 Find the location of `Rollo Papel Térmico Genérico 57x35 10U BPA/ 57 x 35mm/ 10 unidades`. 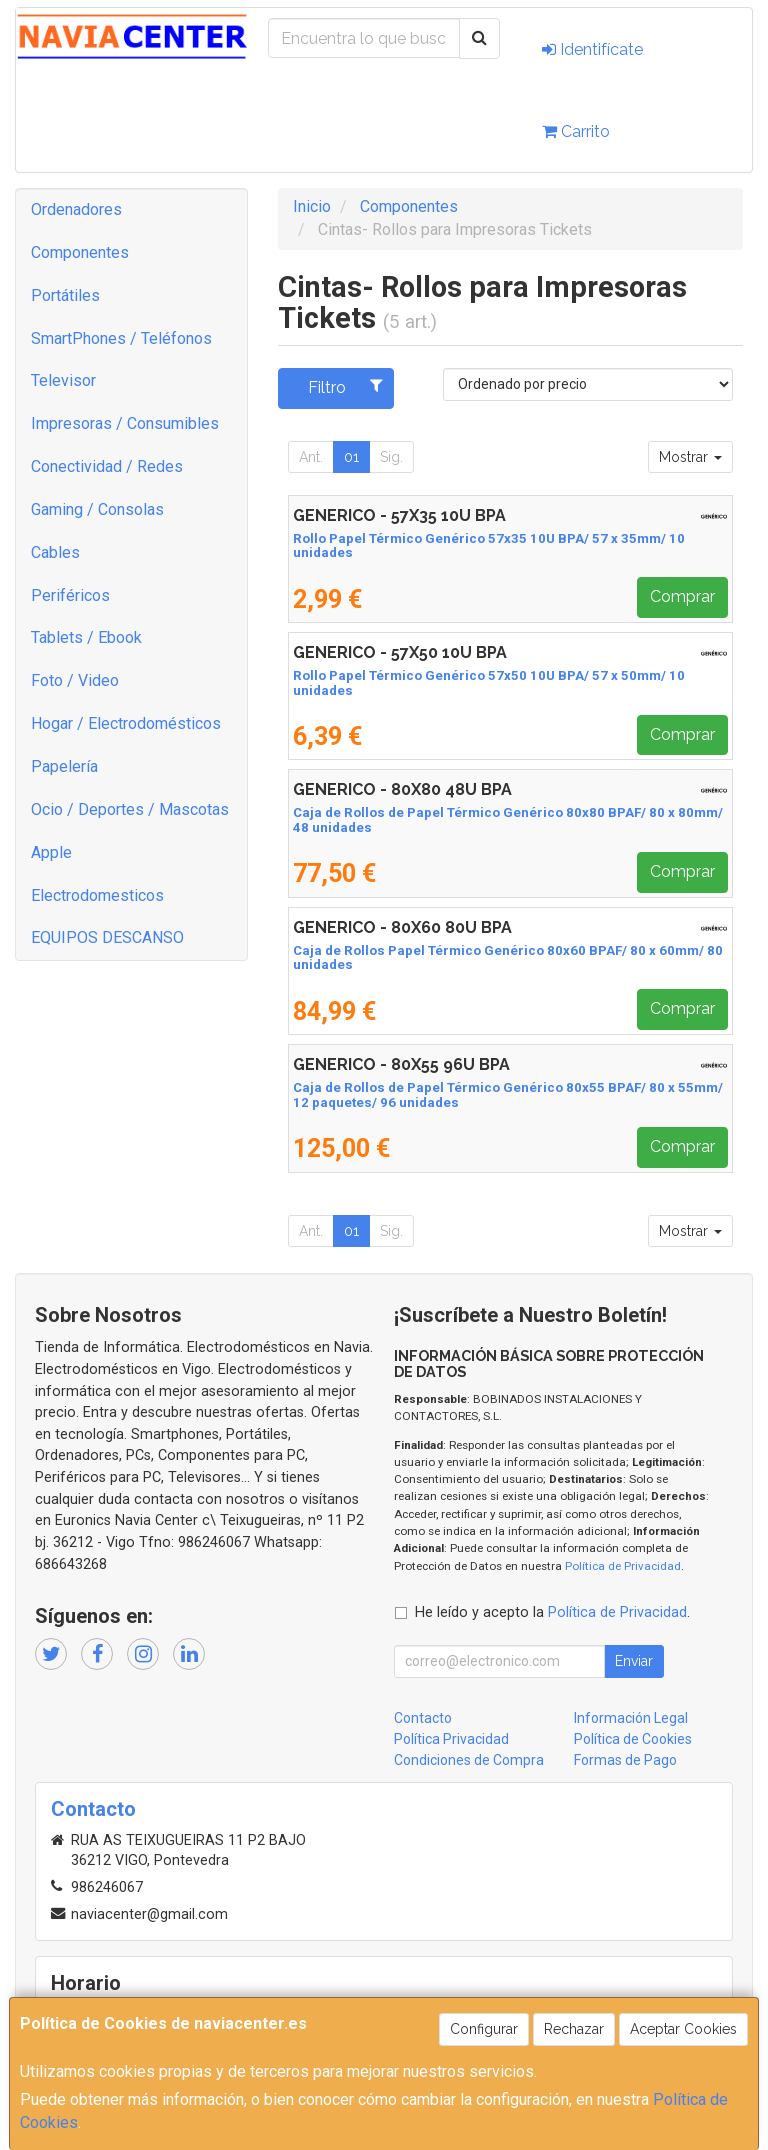

Rollo Papel Térmico Genérico 57x35 10U BPA/ 57 x 35mm/ 10 unidades is located at coordinates (489, 546).